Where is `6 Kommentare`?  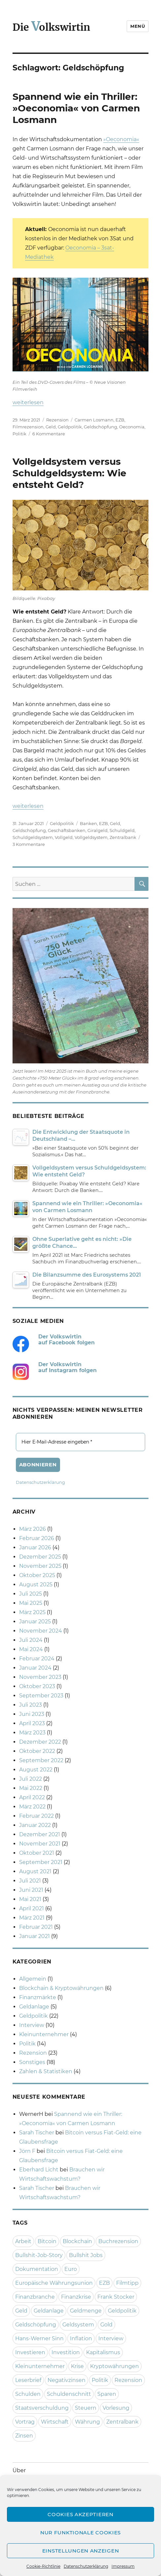 6 Kommentare is located at coordinates (48, 433).